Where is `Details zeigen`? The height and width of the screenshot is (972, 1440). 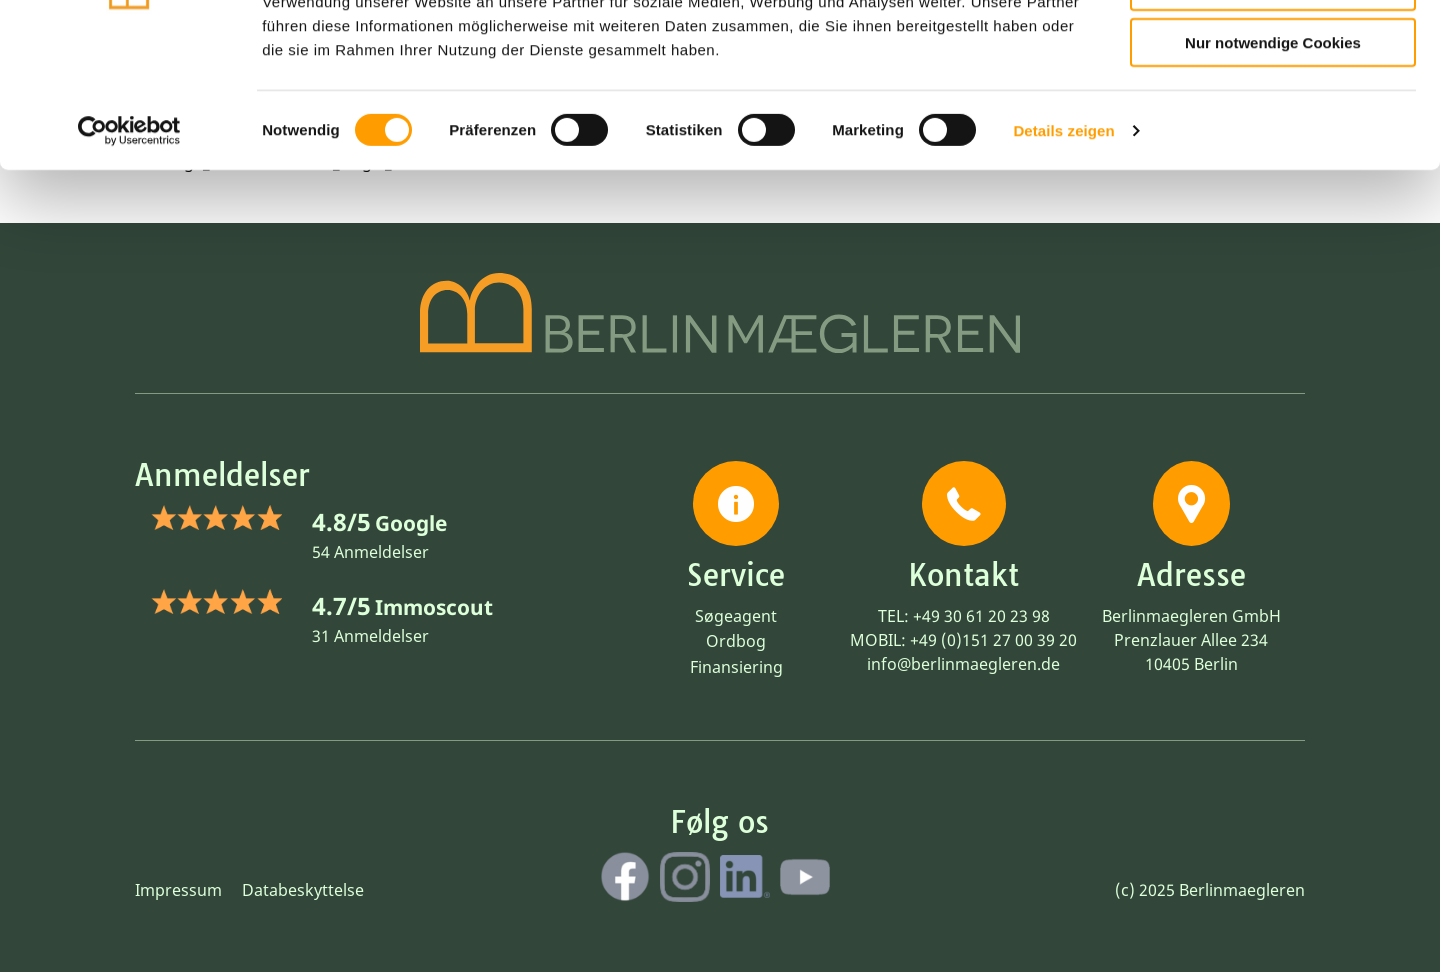 Details zeigen is located at coordinates (1063, 249).